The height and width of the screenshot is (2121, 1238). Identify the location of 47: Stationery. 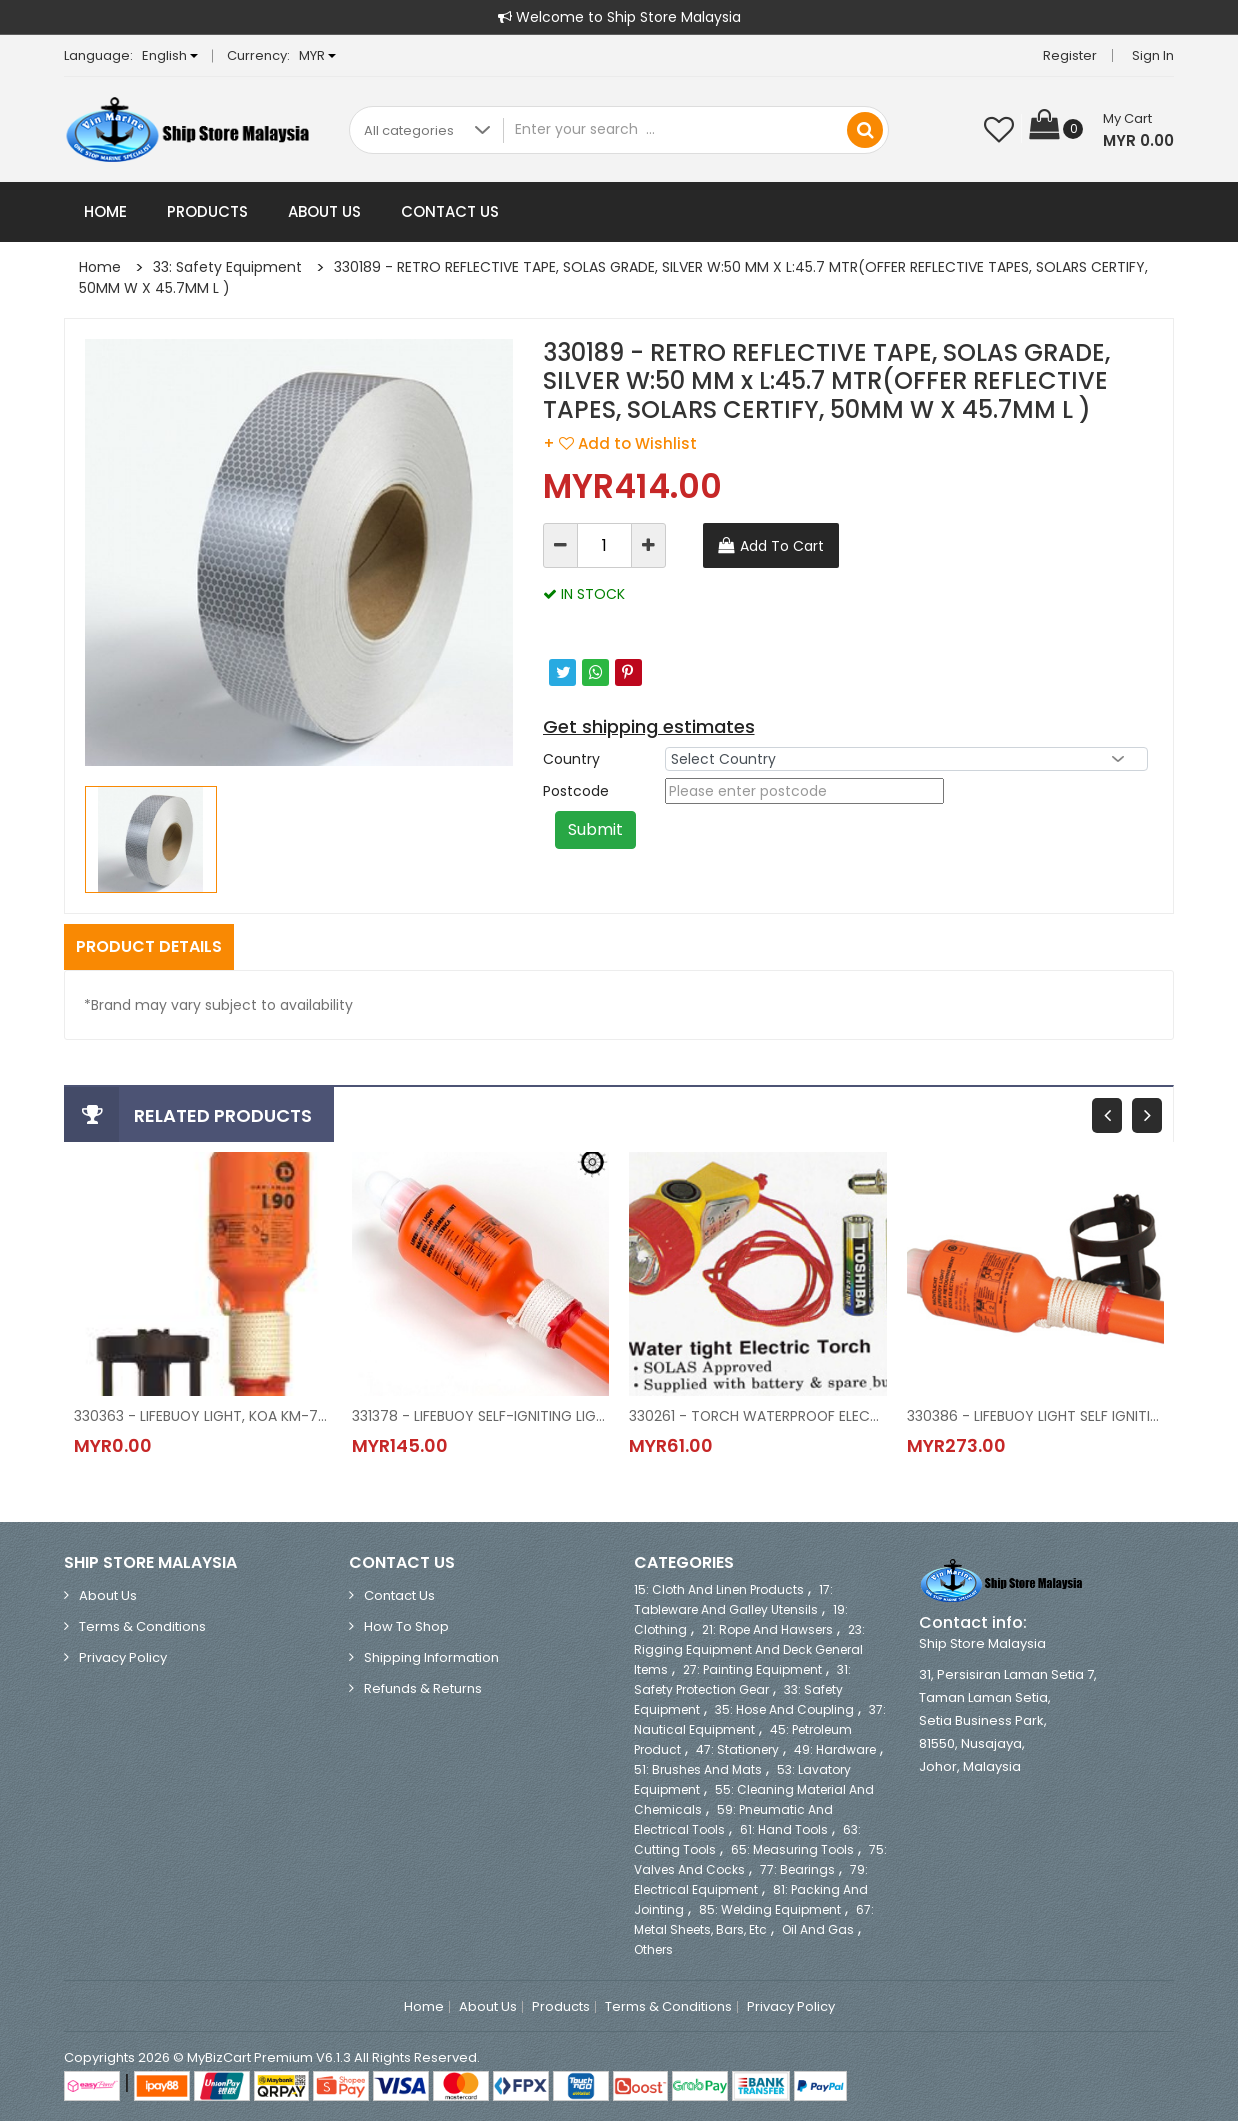
(737, 1749).